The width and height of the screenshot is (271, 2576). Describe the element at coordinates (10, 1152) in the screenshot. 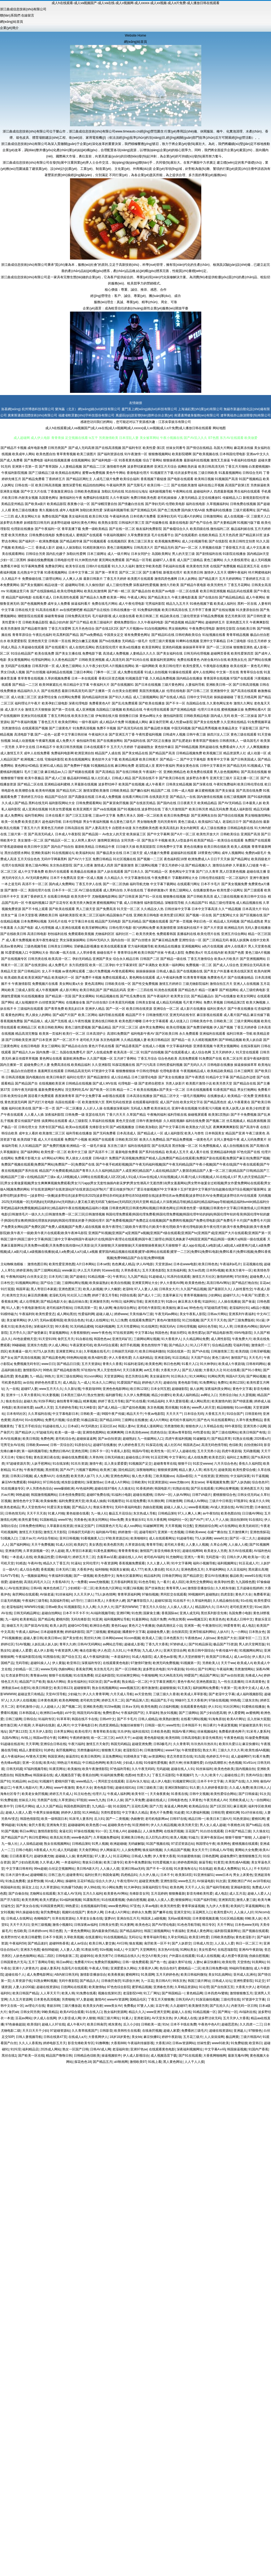

I see `久草视频新址` at that location.